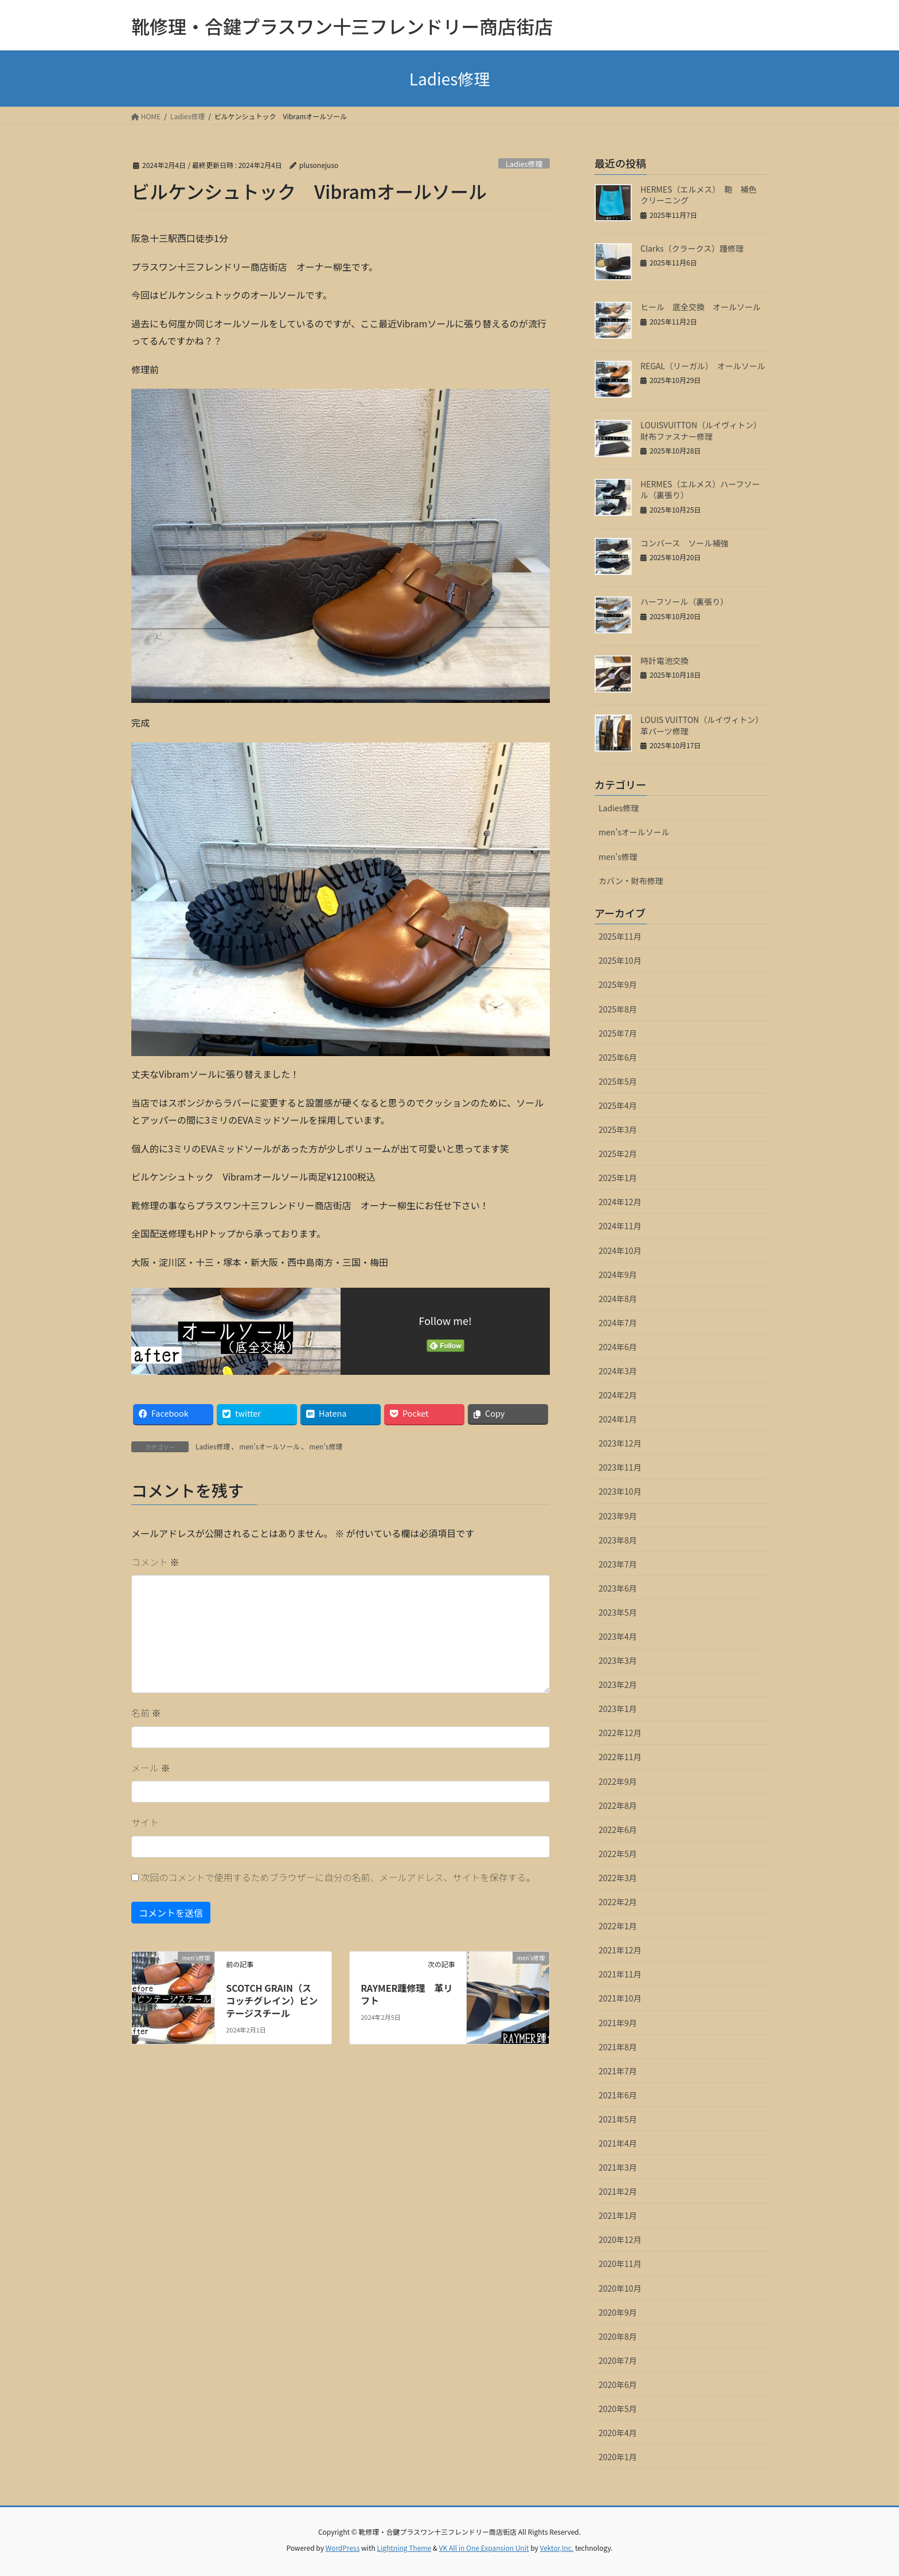 The width and height of the screenshot is (899, 2576). I want to click on 2024年12月, so click(620, 1201).